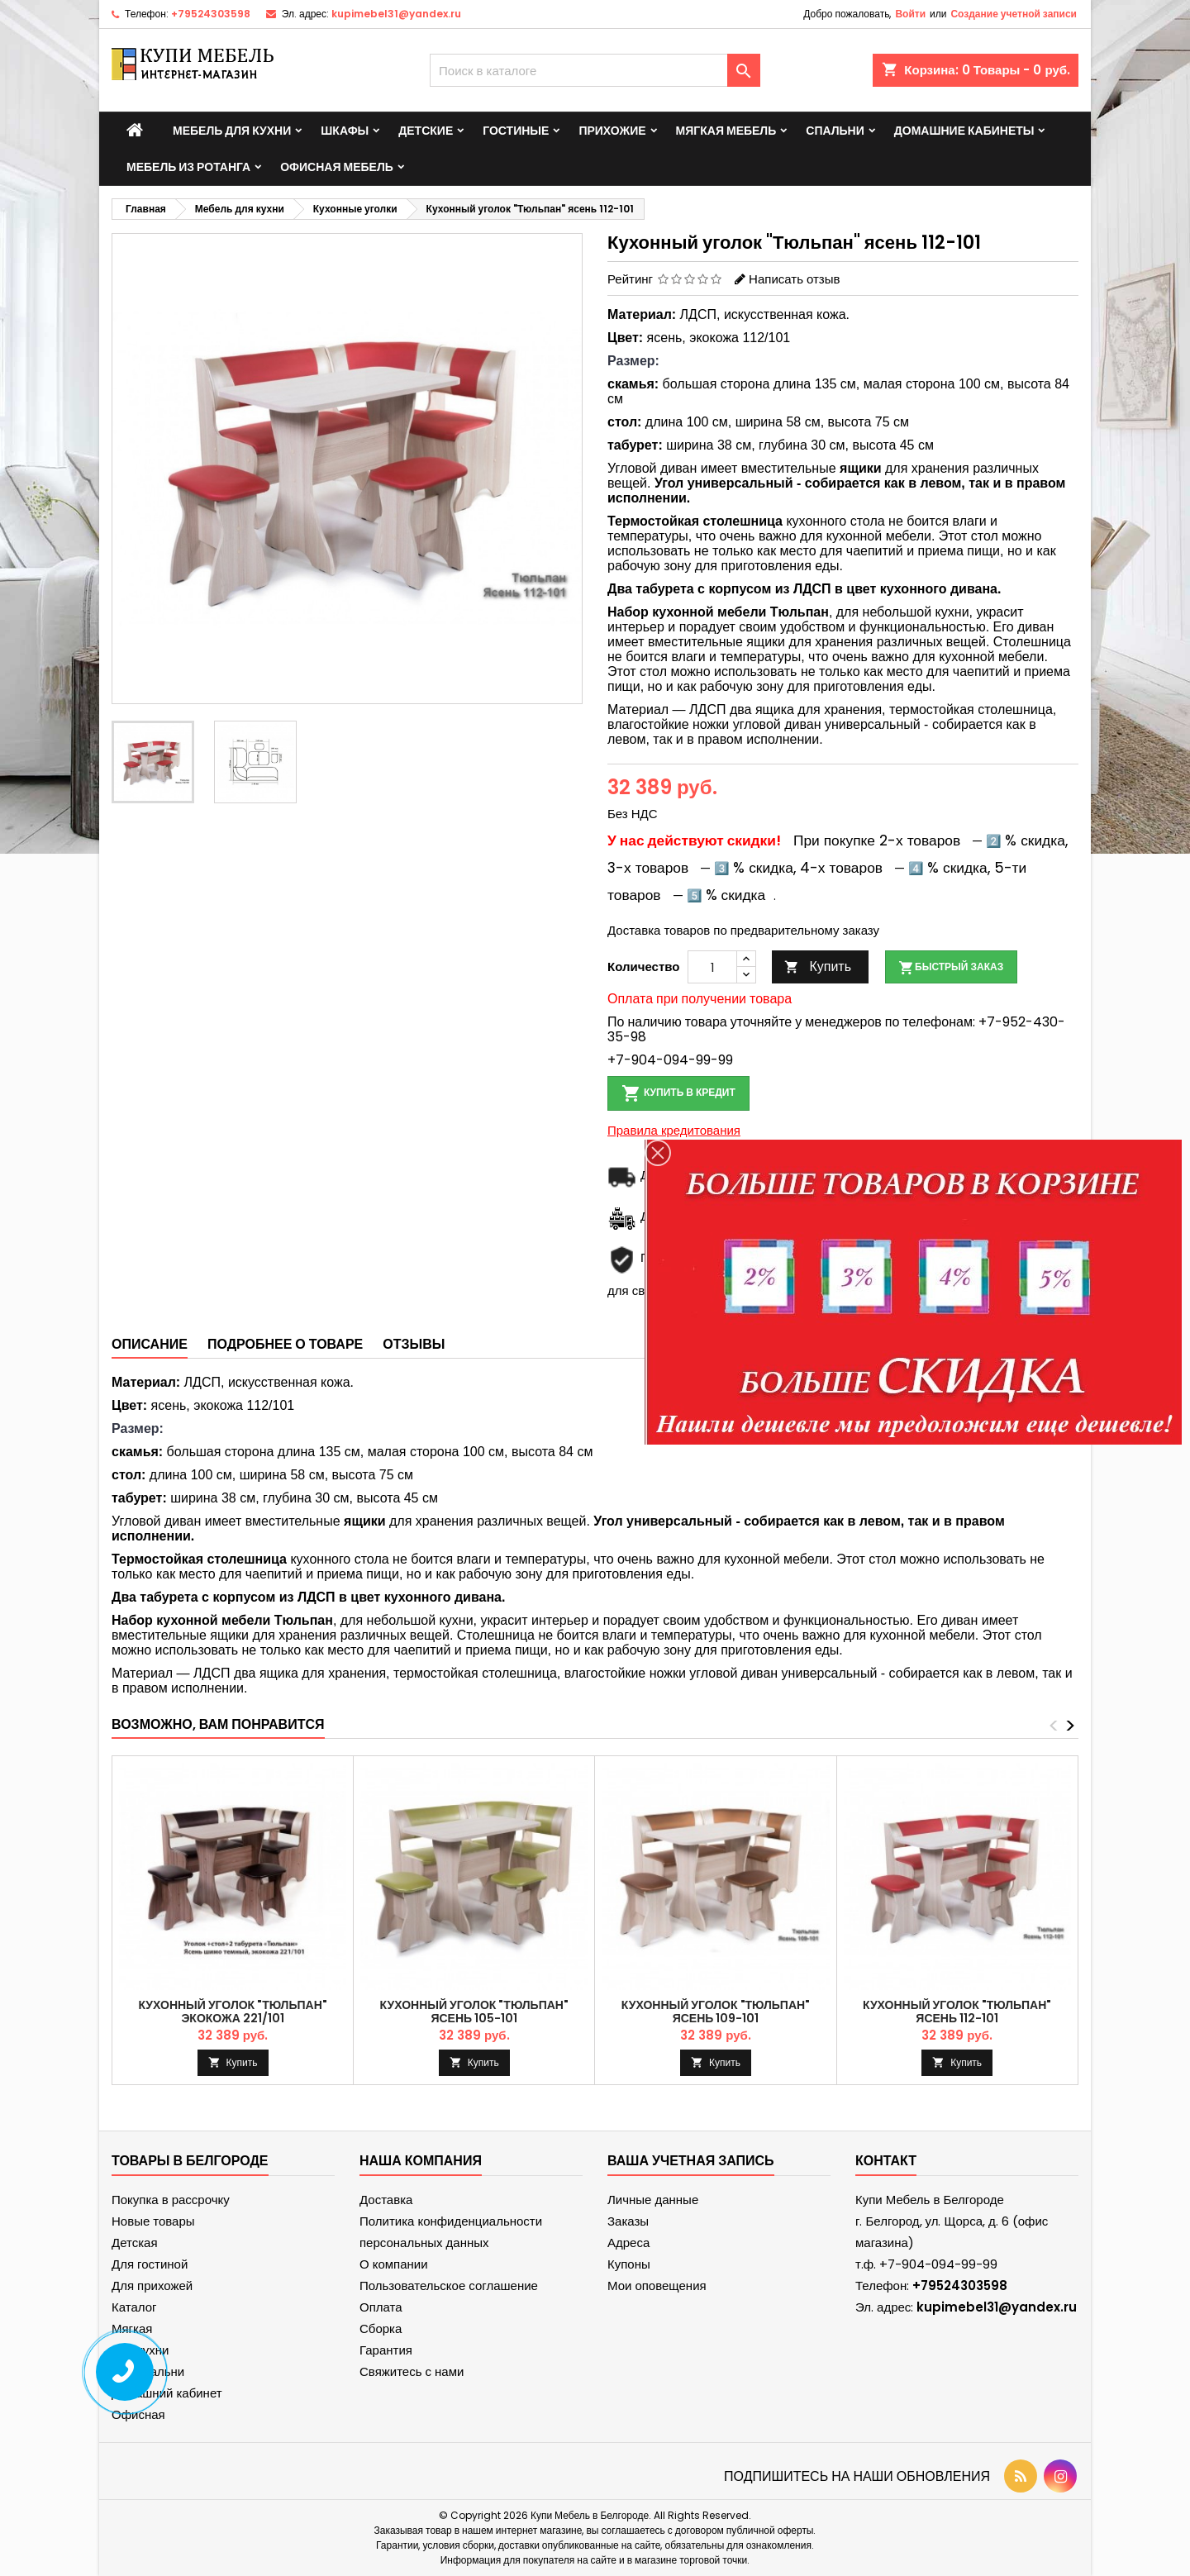 This screenshot has width=1190, height=2576. What do you see at coordinates (385, 2199) in the screenshot?
I see `Доставка` at bounding box center [385, 2199].